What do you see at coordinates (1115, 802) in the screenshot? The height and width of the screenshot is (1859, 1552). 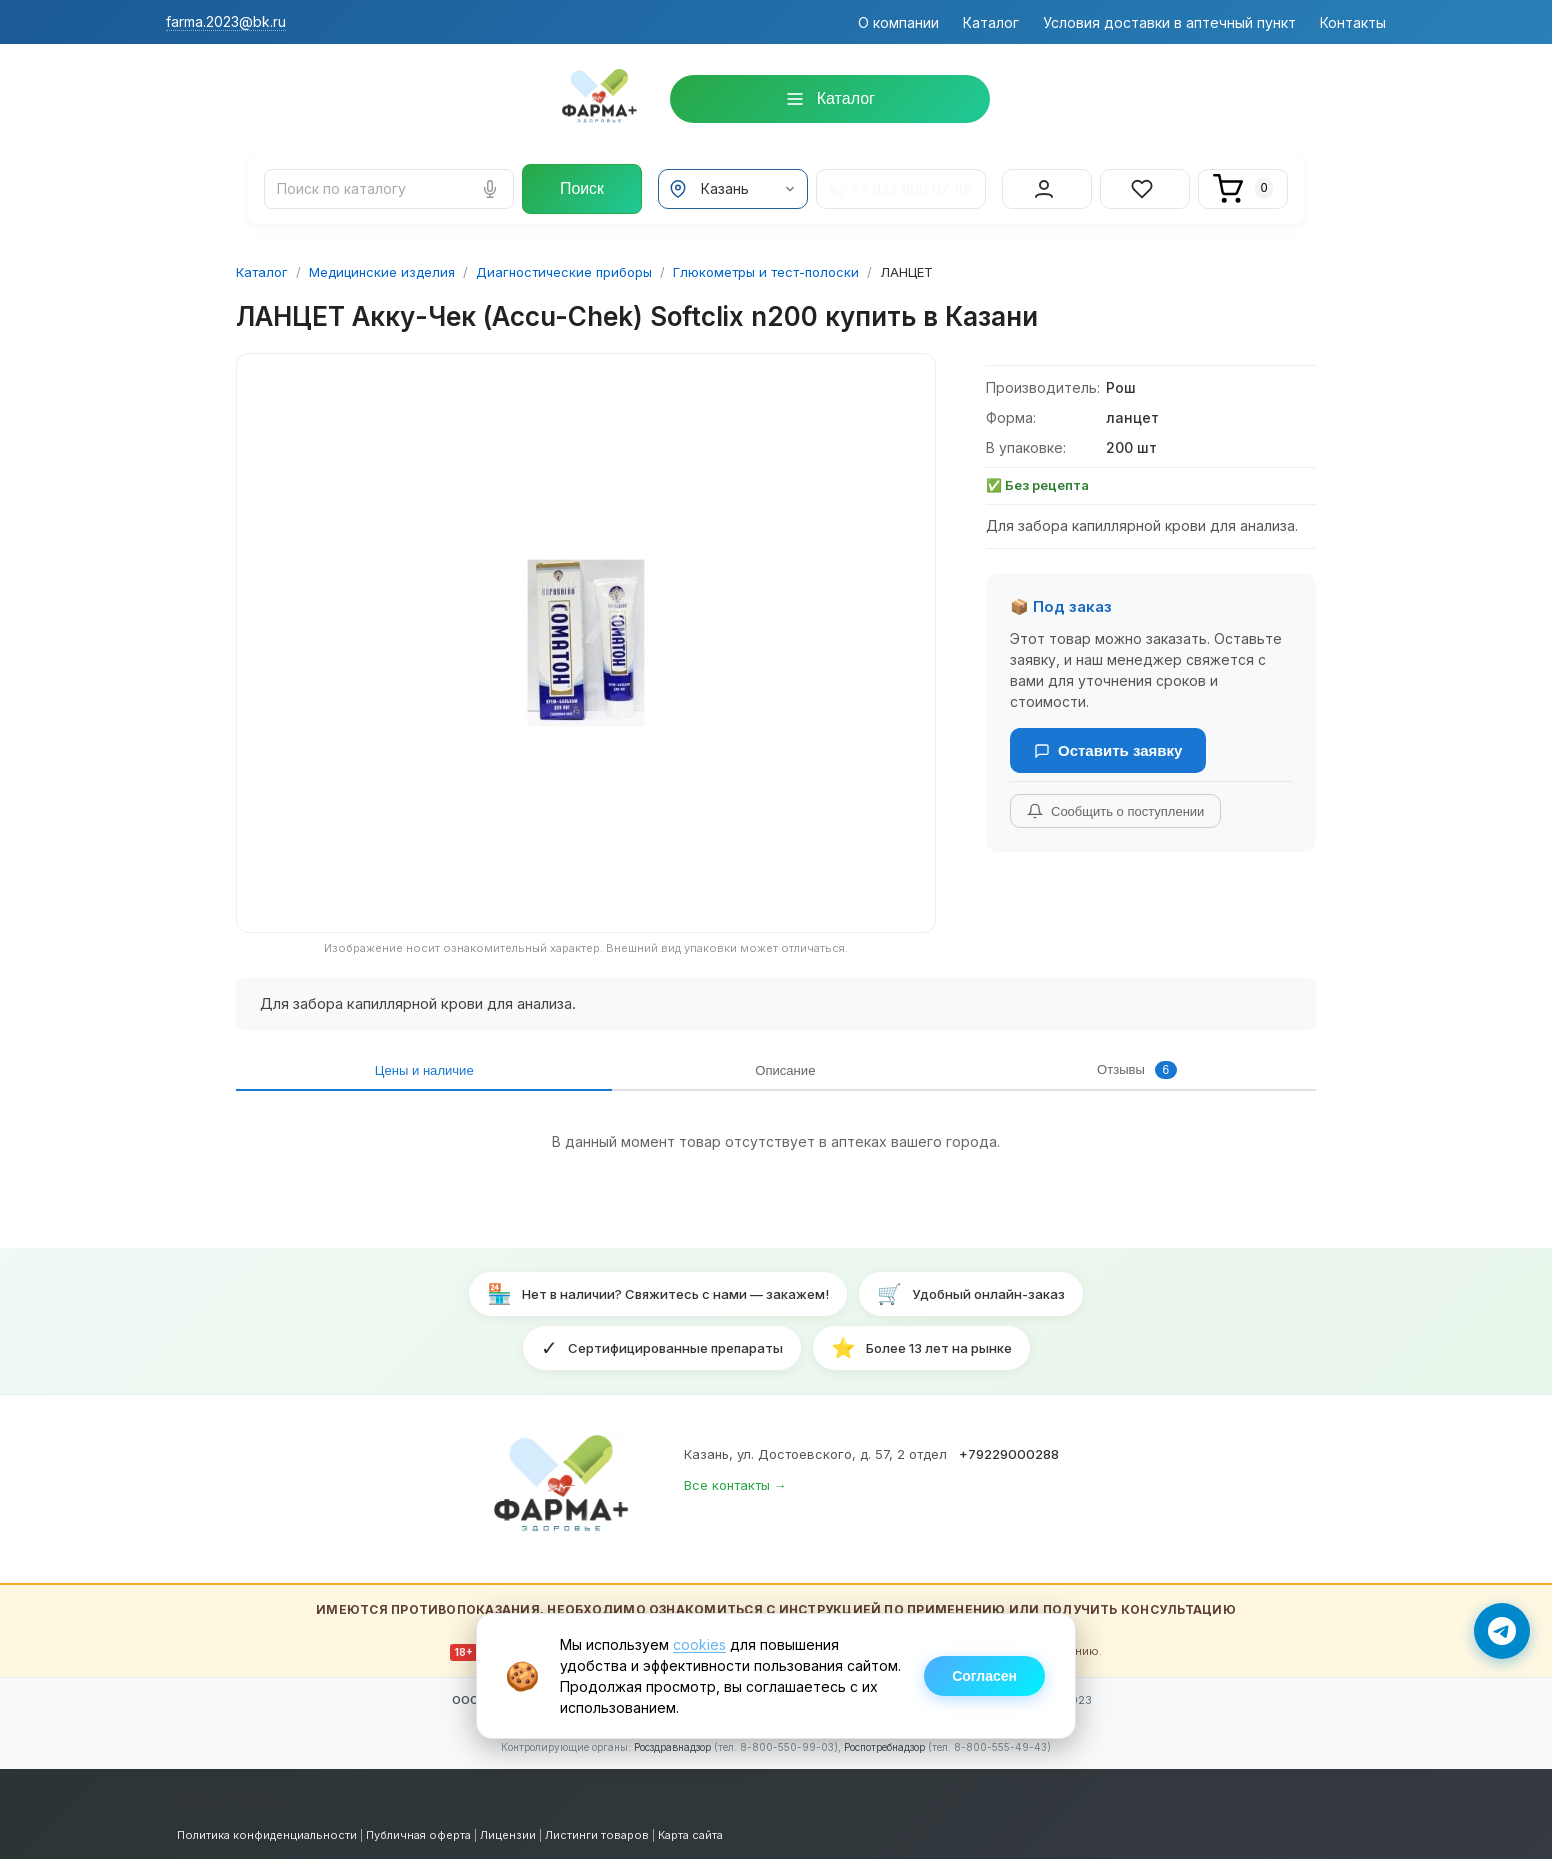 I see `Сообщить о поступлении` at bounding box center [1115, 802].